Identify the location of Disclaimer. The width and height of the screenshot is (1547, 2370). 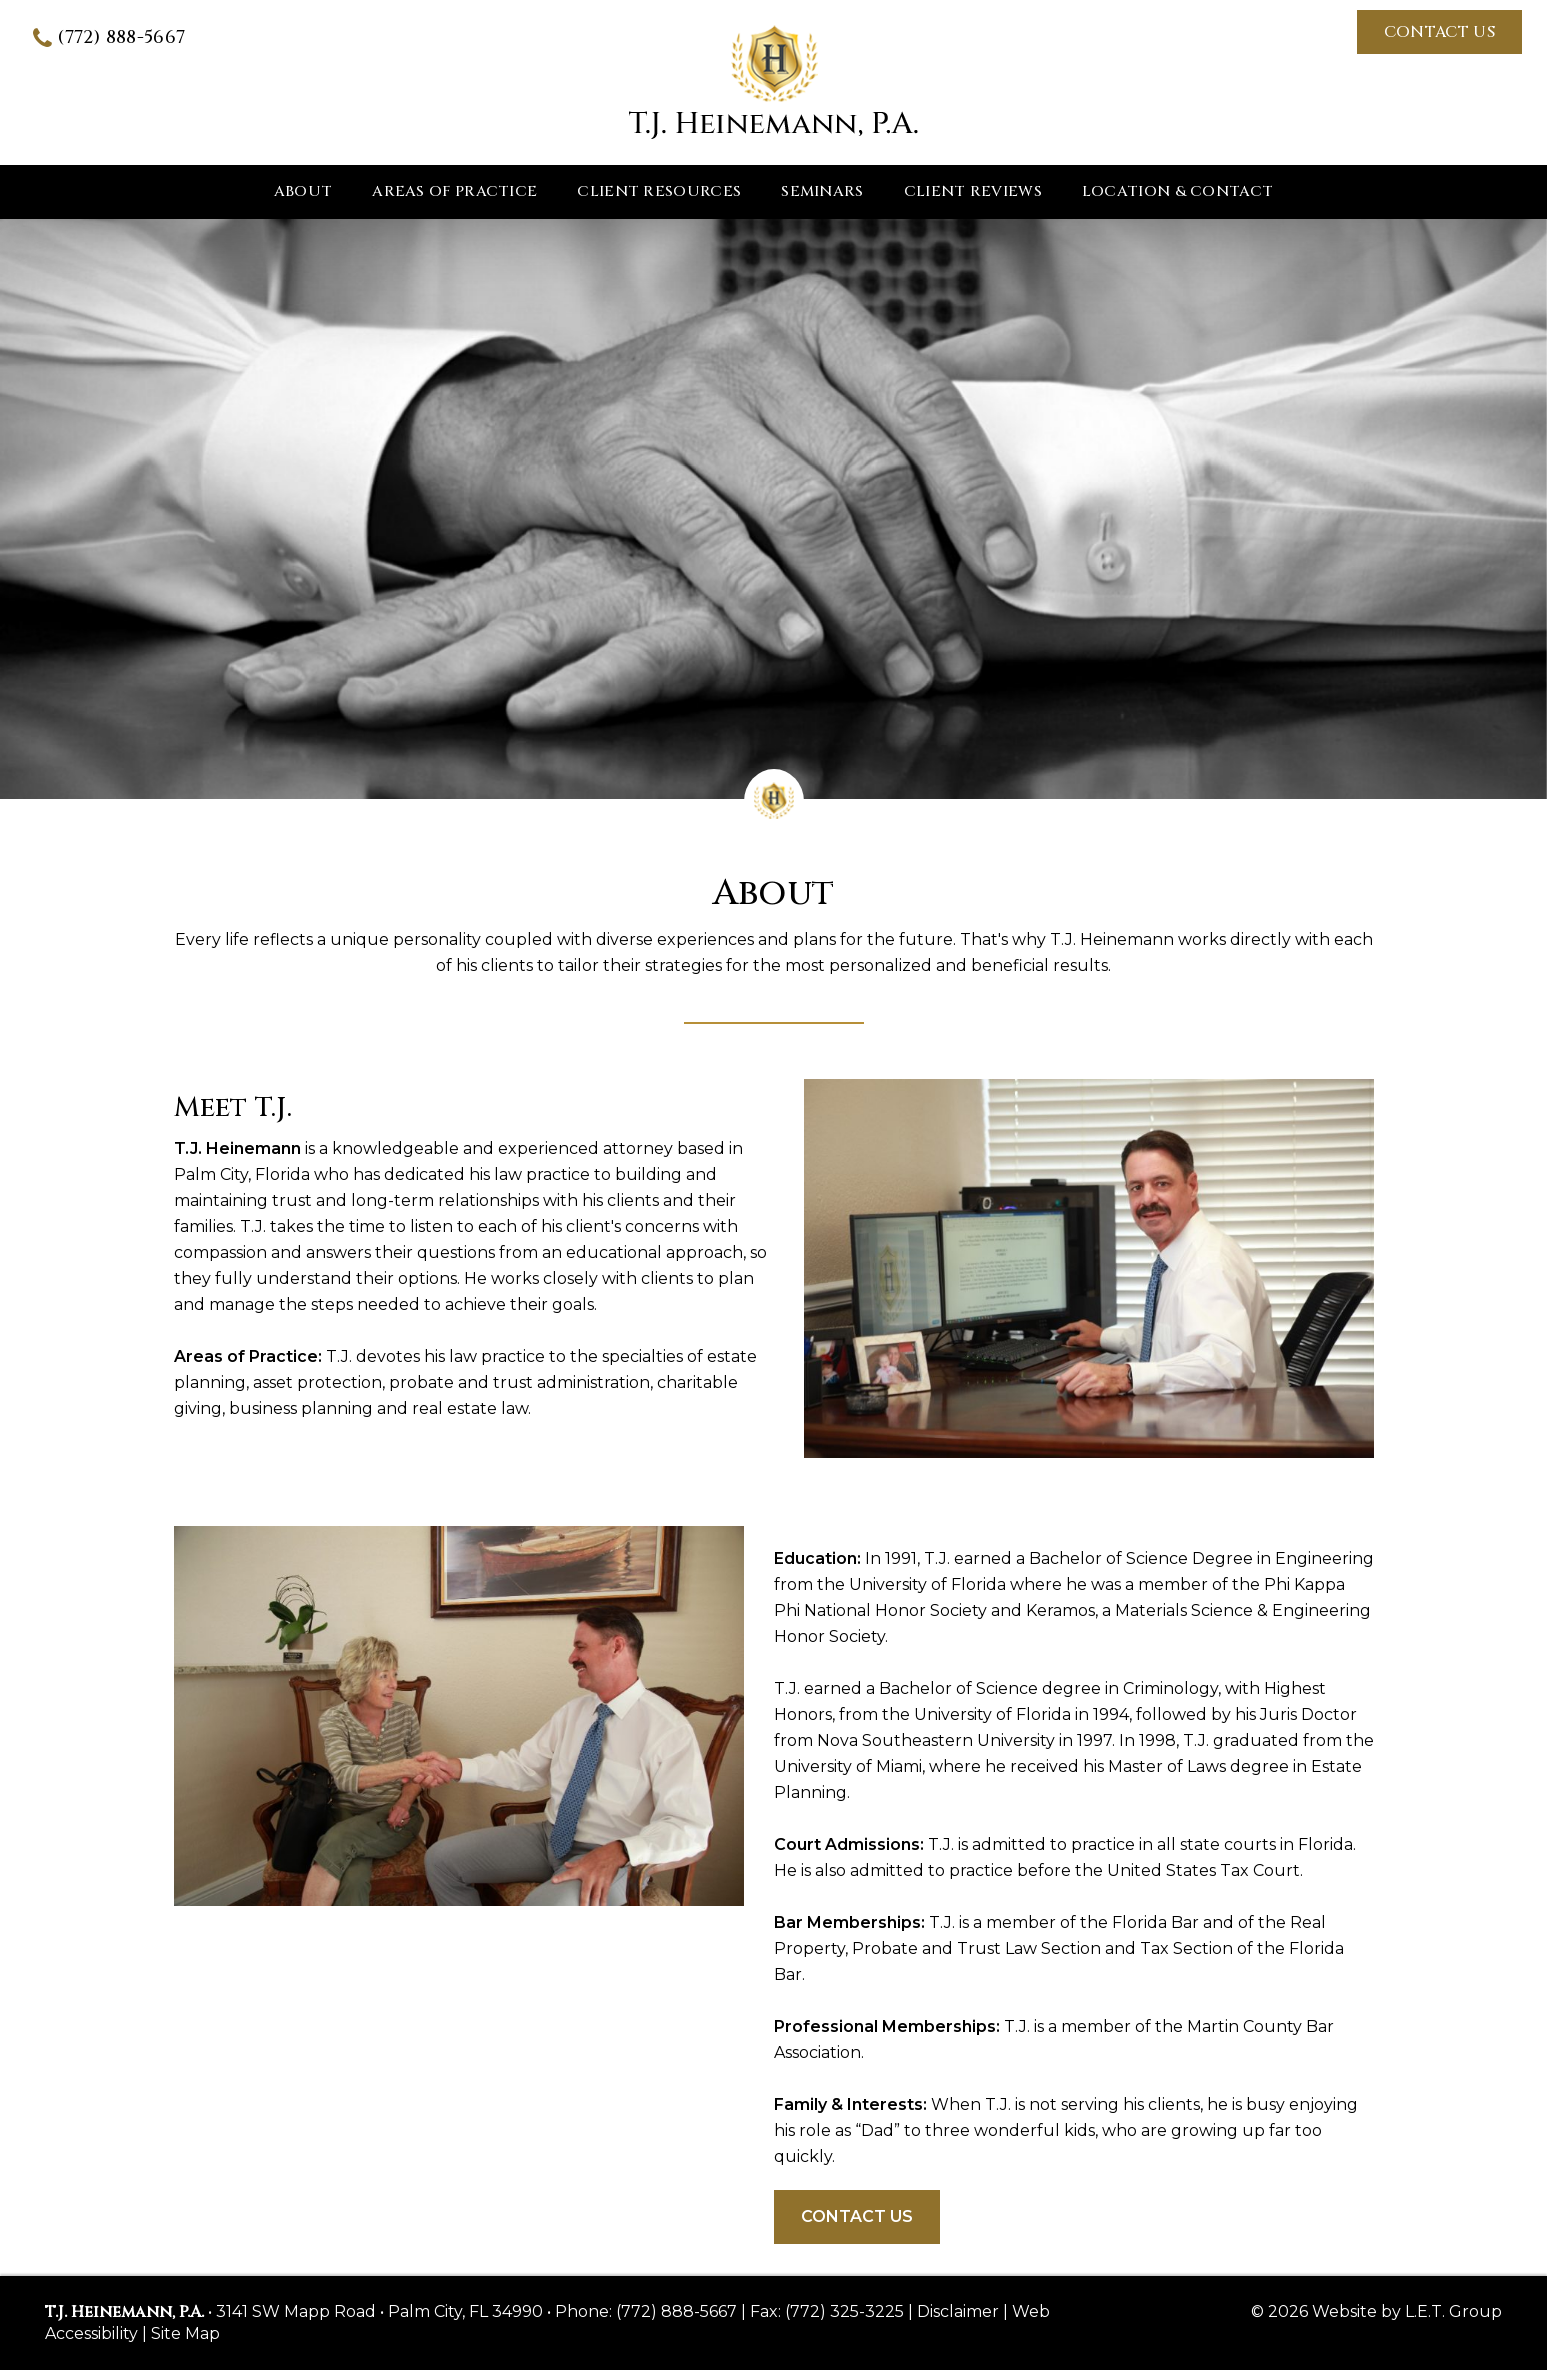
(958, 2311).